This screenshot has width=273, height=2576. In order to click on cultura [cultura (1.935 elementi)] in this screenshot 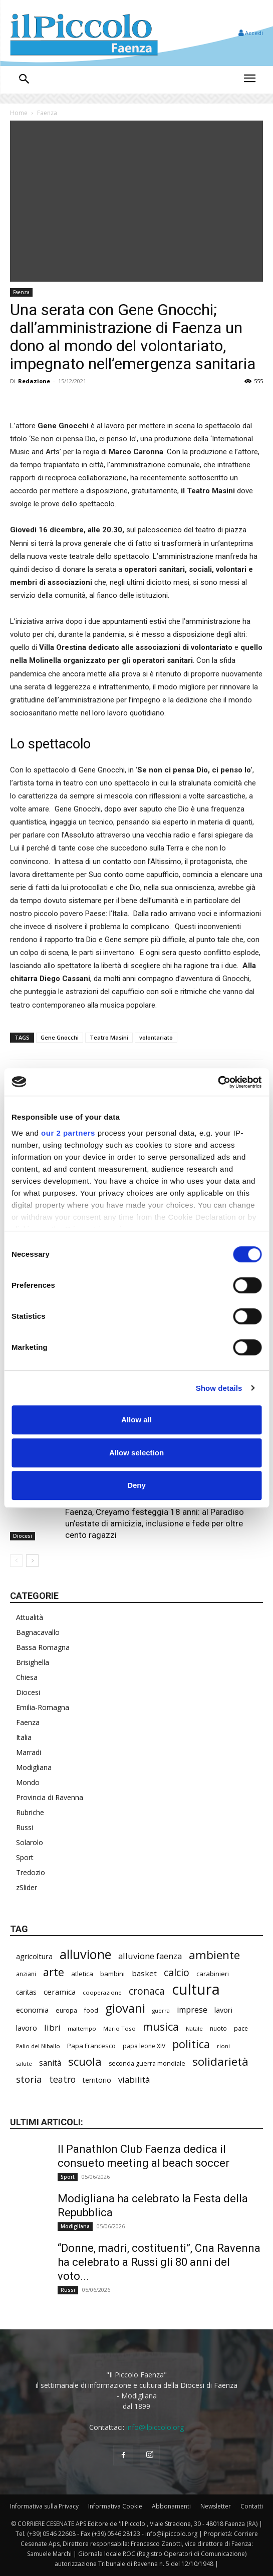, I will do `click(196, 1989)`.